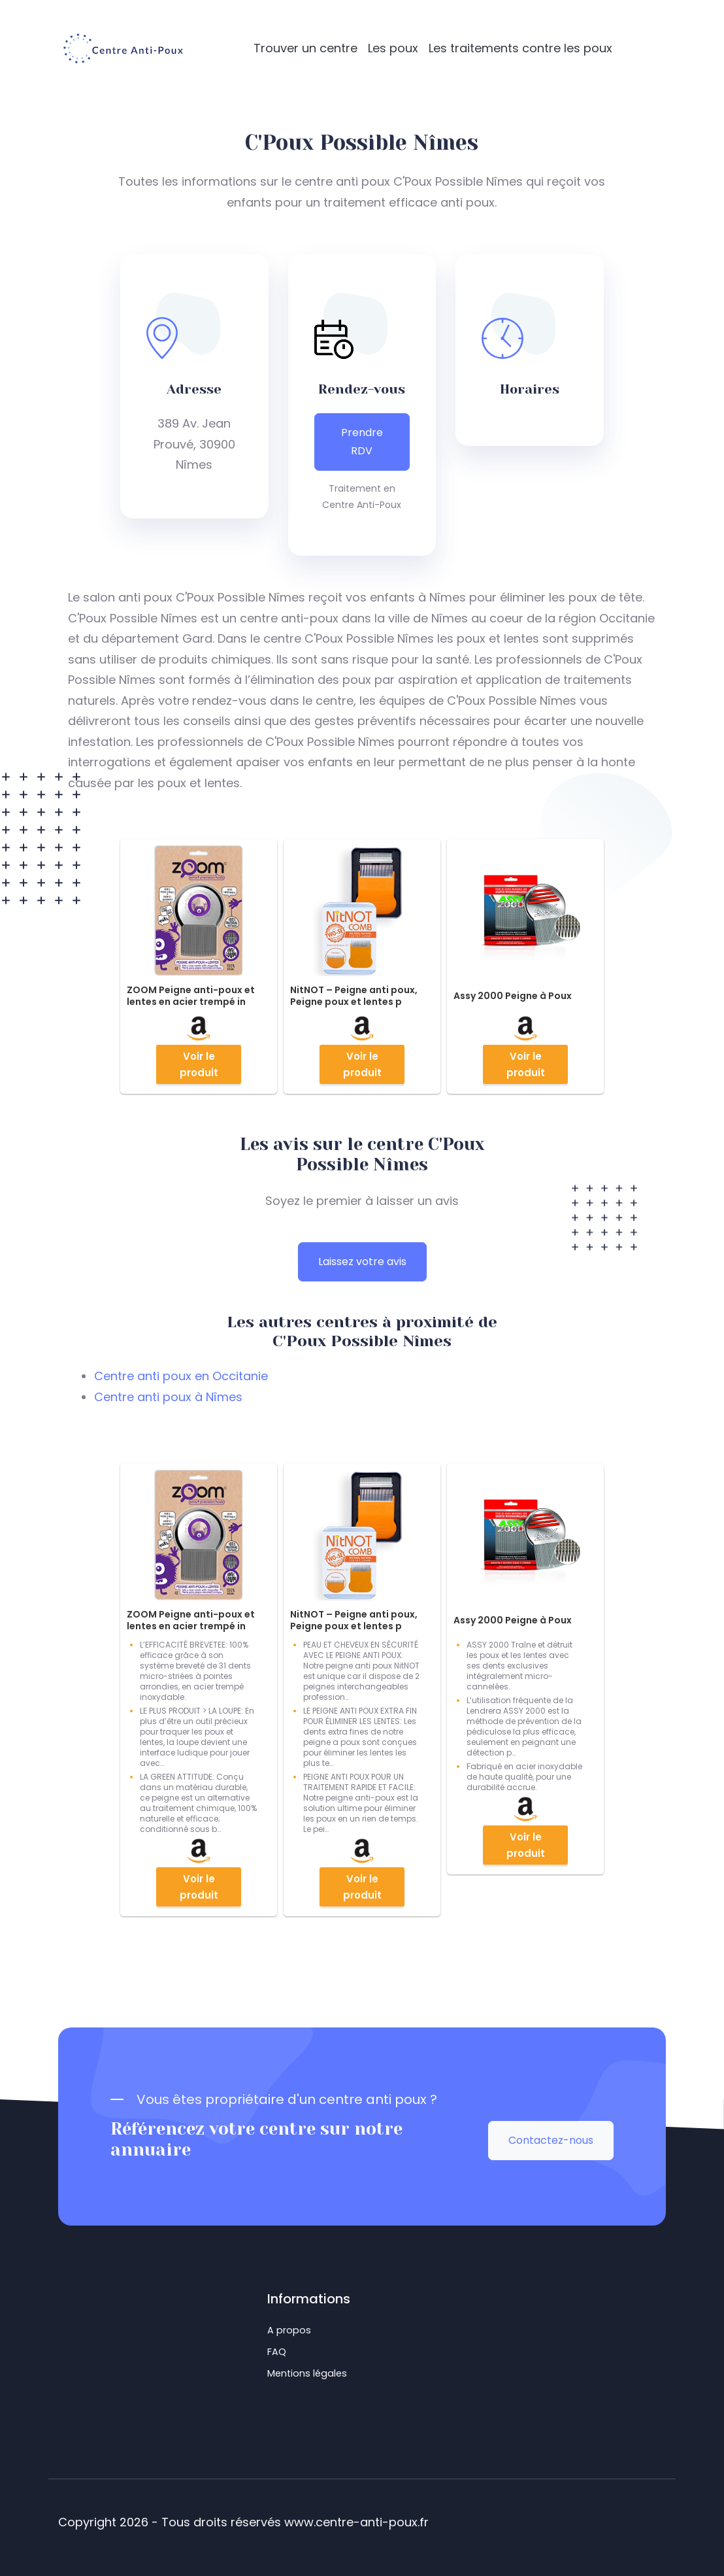 Image resolution: width=724 pixels, height=2576 pixels. I want to click on Prendre RDV, so click(362, 441).